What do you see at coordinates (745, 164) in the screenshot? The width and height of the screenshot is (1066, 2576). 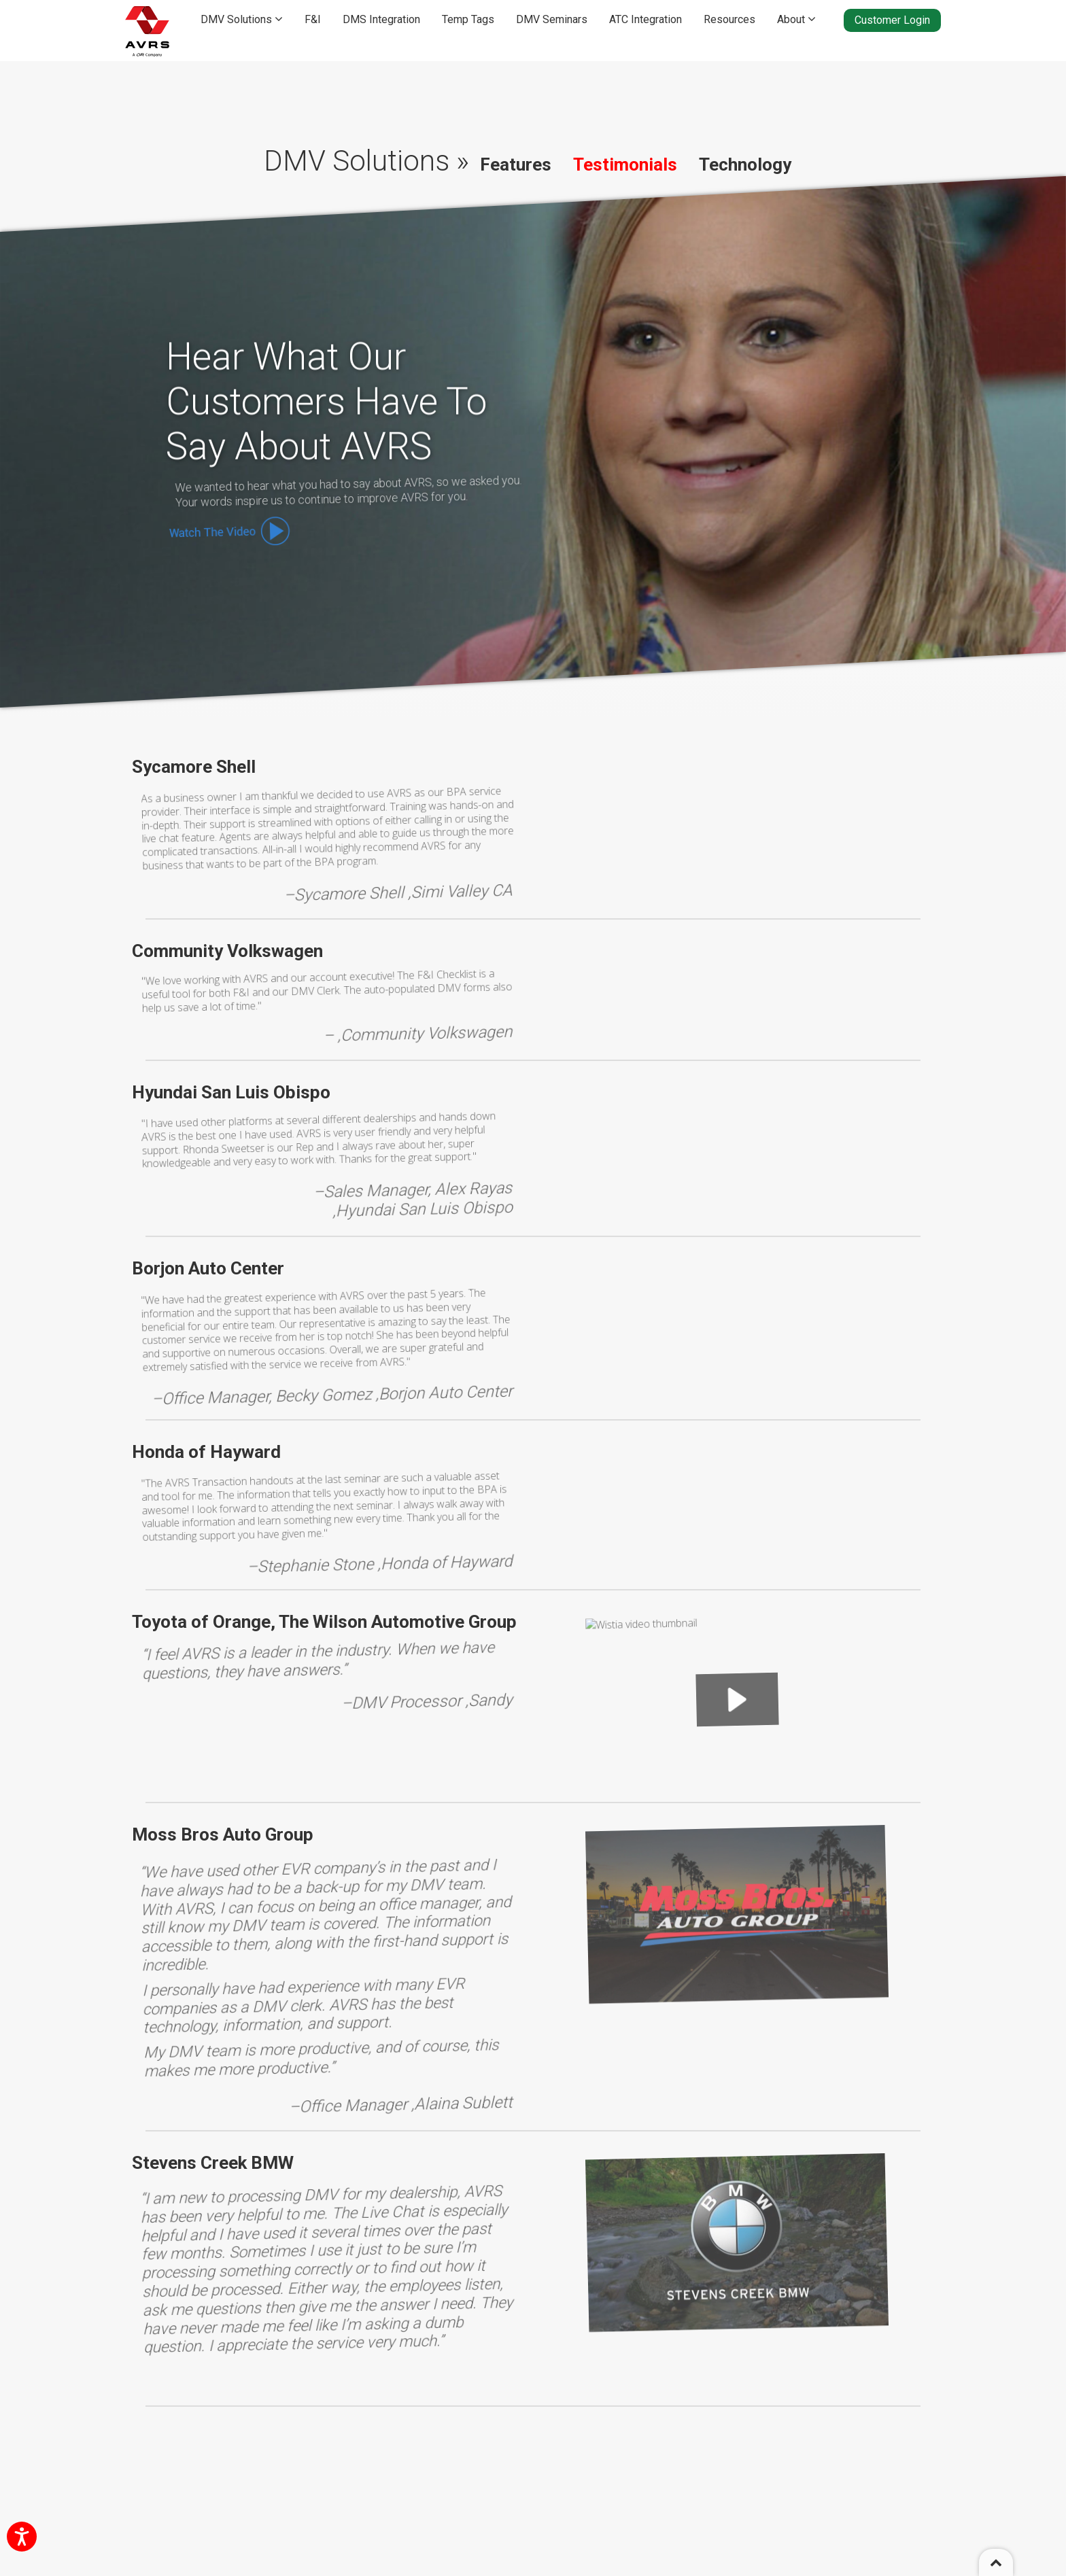 I see `Technology` at bounding box center [745, 164].